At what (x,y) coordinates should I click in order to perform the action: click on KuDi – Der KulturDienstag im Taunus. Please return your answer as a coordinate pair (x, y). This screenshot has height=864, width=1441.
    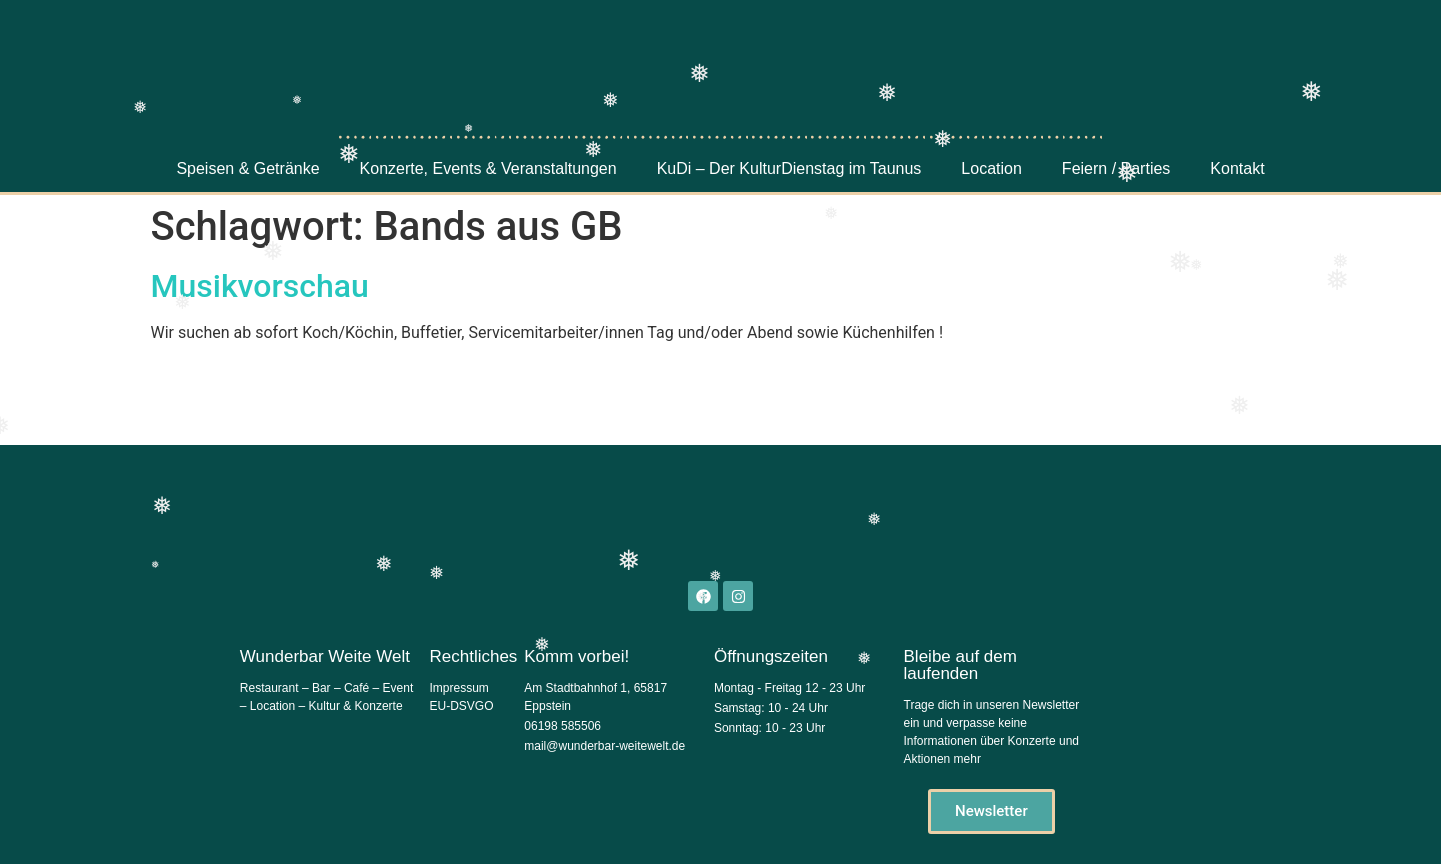
    Looking at the image, I should click on (789, 168).